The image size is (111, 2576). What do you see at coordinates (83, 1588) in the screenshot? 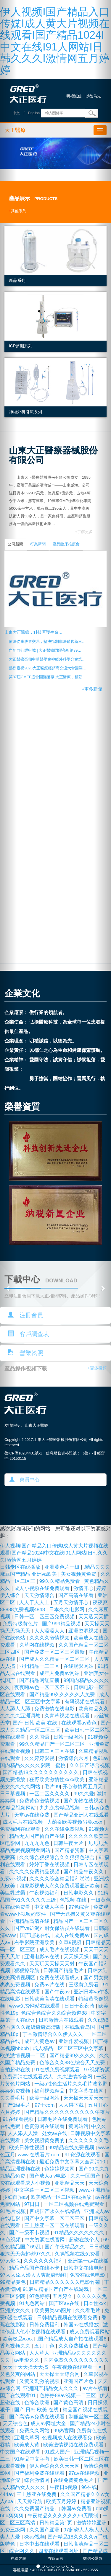
I see `激情开心` at bounding box center [83, 1588].